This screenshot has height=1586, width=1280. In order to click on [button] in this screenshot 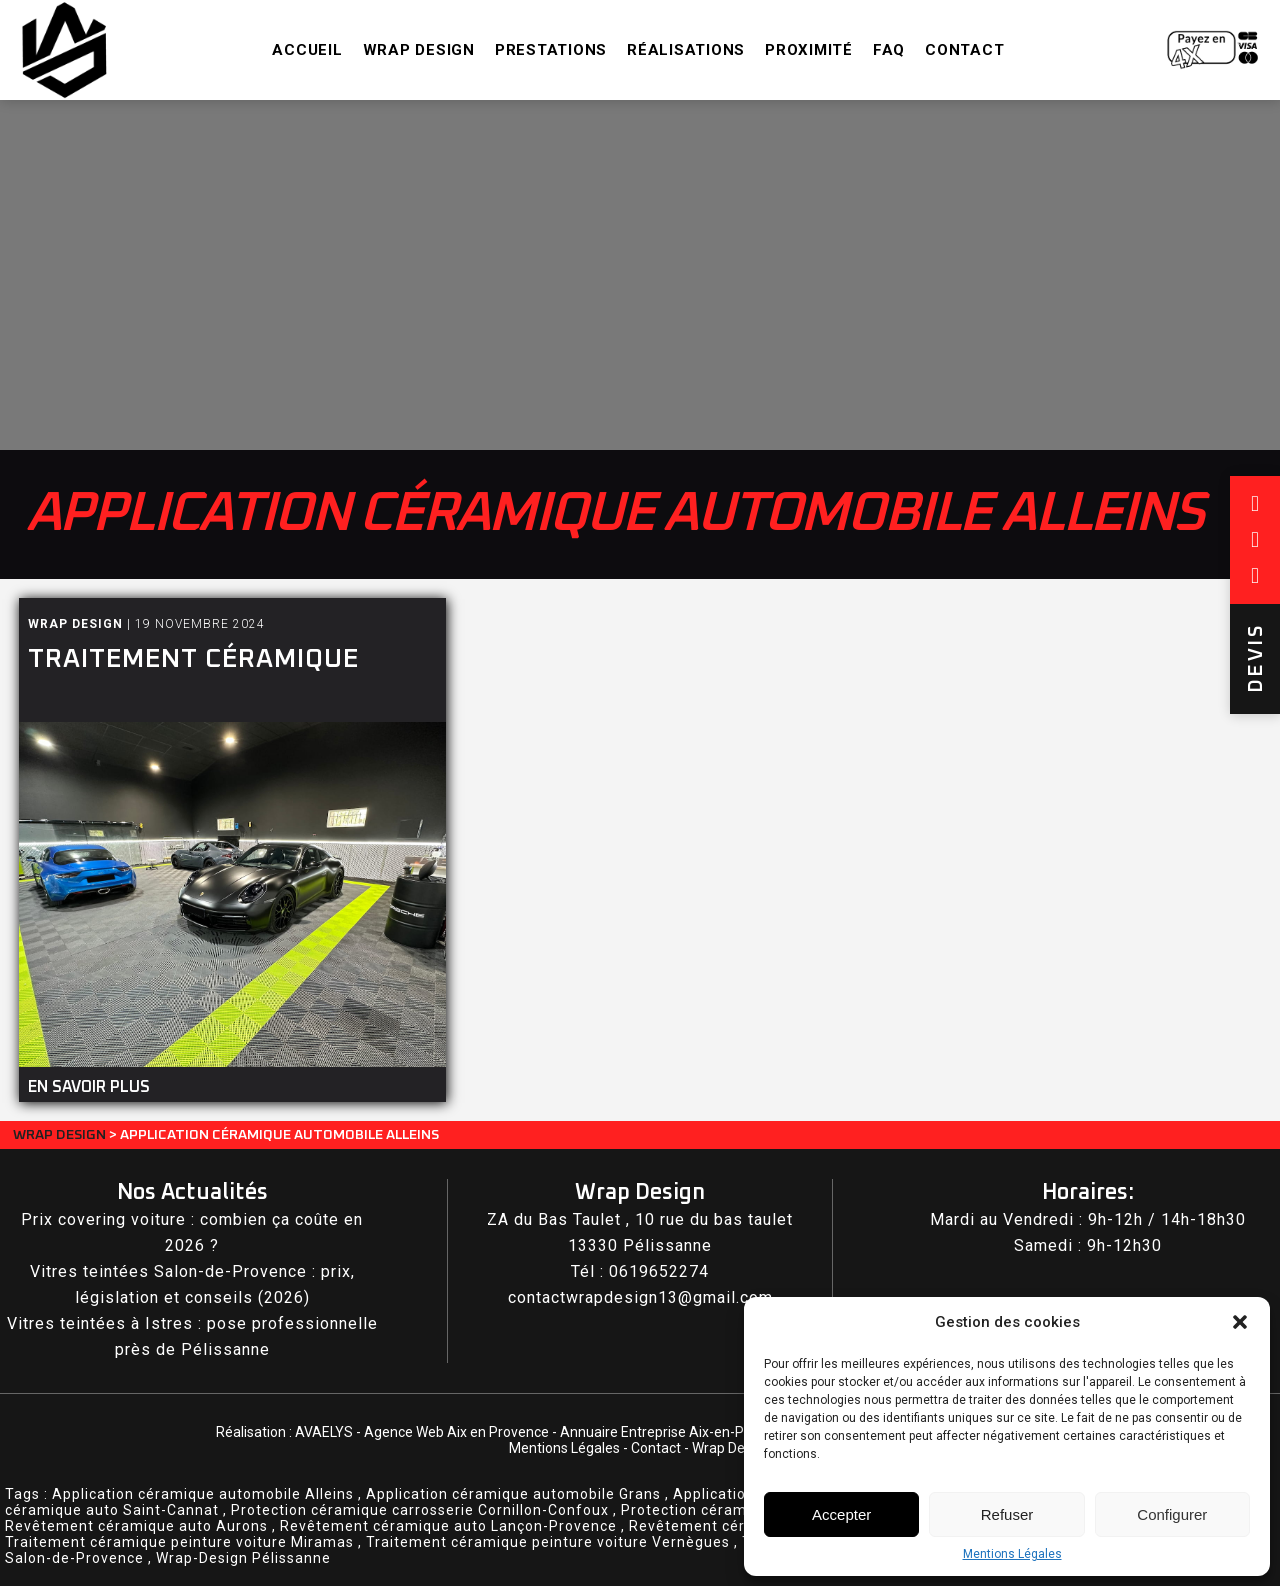, I will do `click(1240, 1322)`.